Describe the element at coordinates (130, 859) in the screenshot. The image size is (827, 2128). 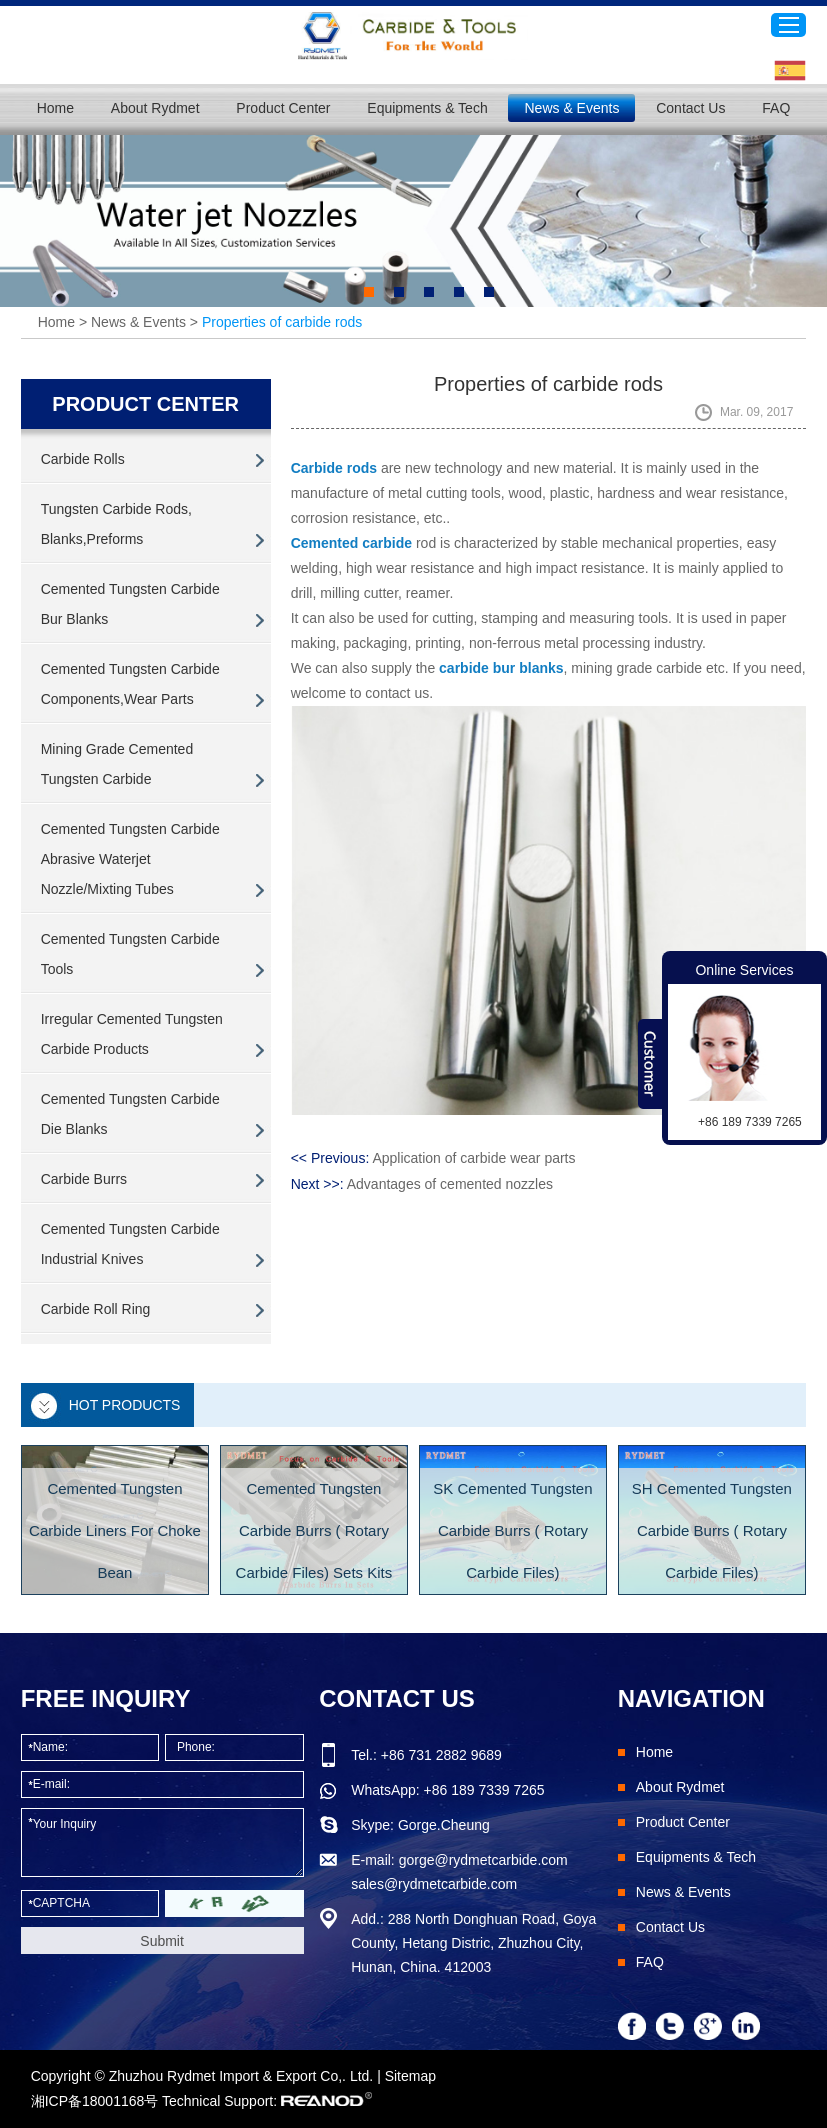
I see `Cemented Tungsten Carbide Abrasive Waterjet Nozzle/Mixting Tubes` at that location.